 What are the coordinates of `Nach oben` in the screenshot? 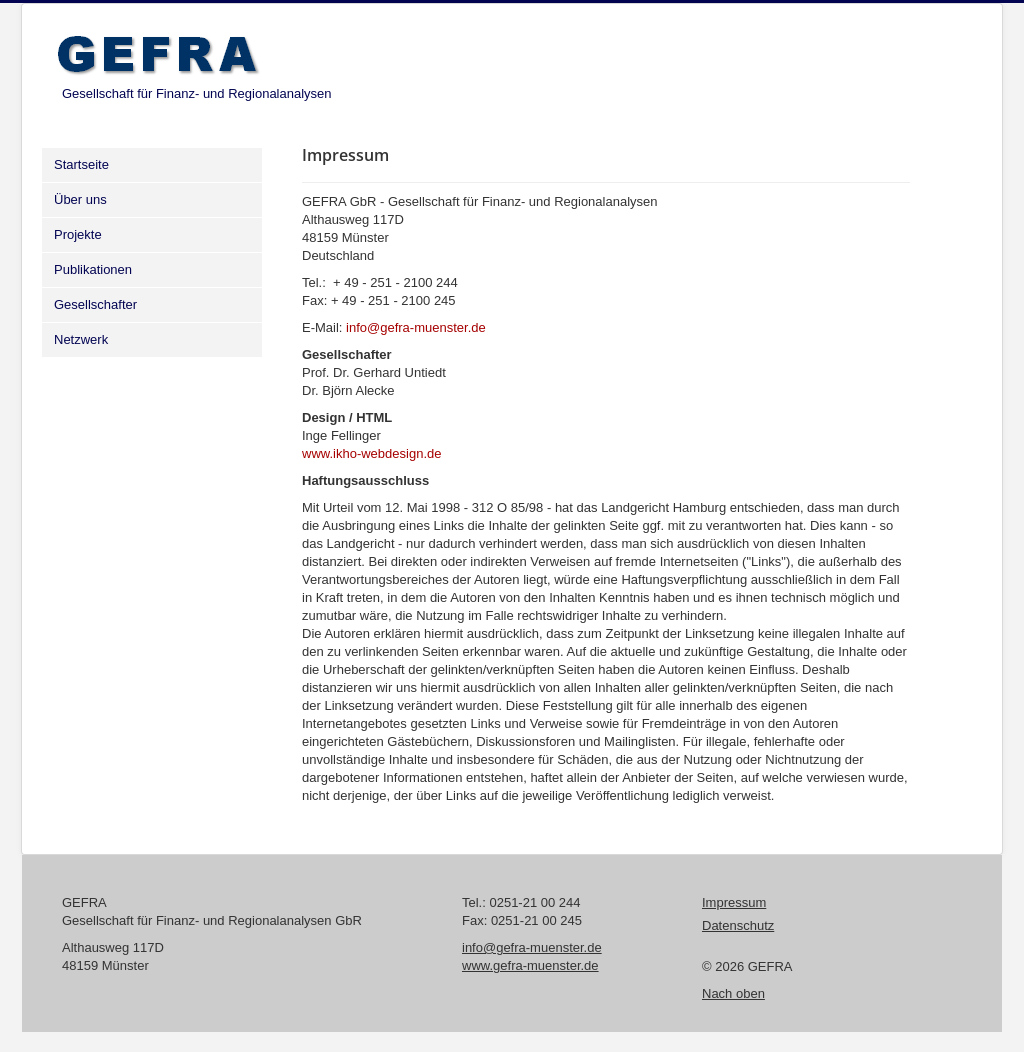 It's located at (733, 993).